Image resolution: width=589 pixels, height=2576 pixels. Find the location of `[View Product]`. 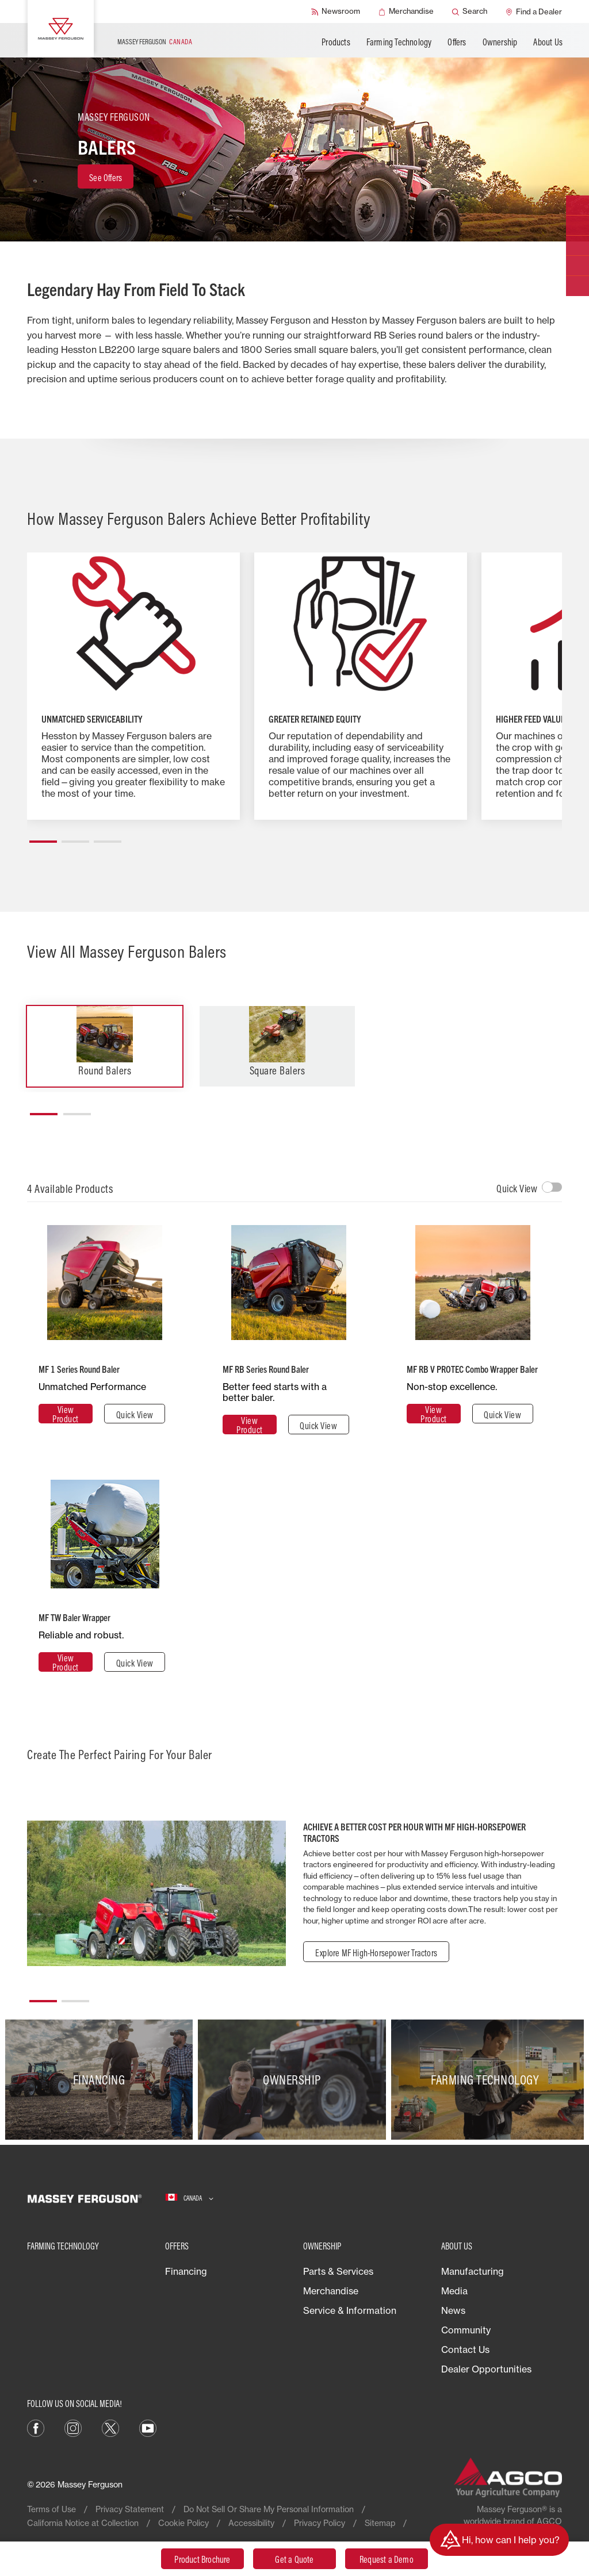

[View Product] is located at coordinates (66, 1413).